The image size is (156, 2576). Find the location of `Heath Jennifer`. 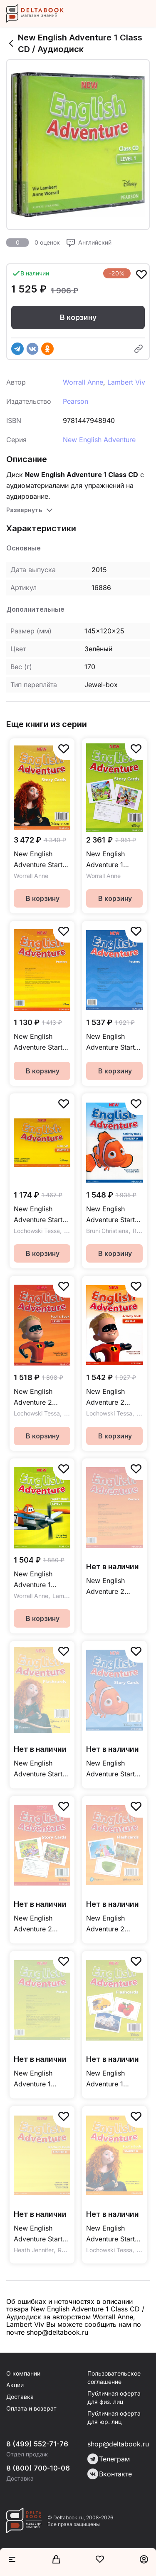

Heath Jennifer is located at coordinates (34, 2249).